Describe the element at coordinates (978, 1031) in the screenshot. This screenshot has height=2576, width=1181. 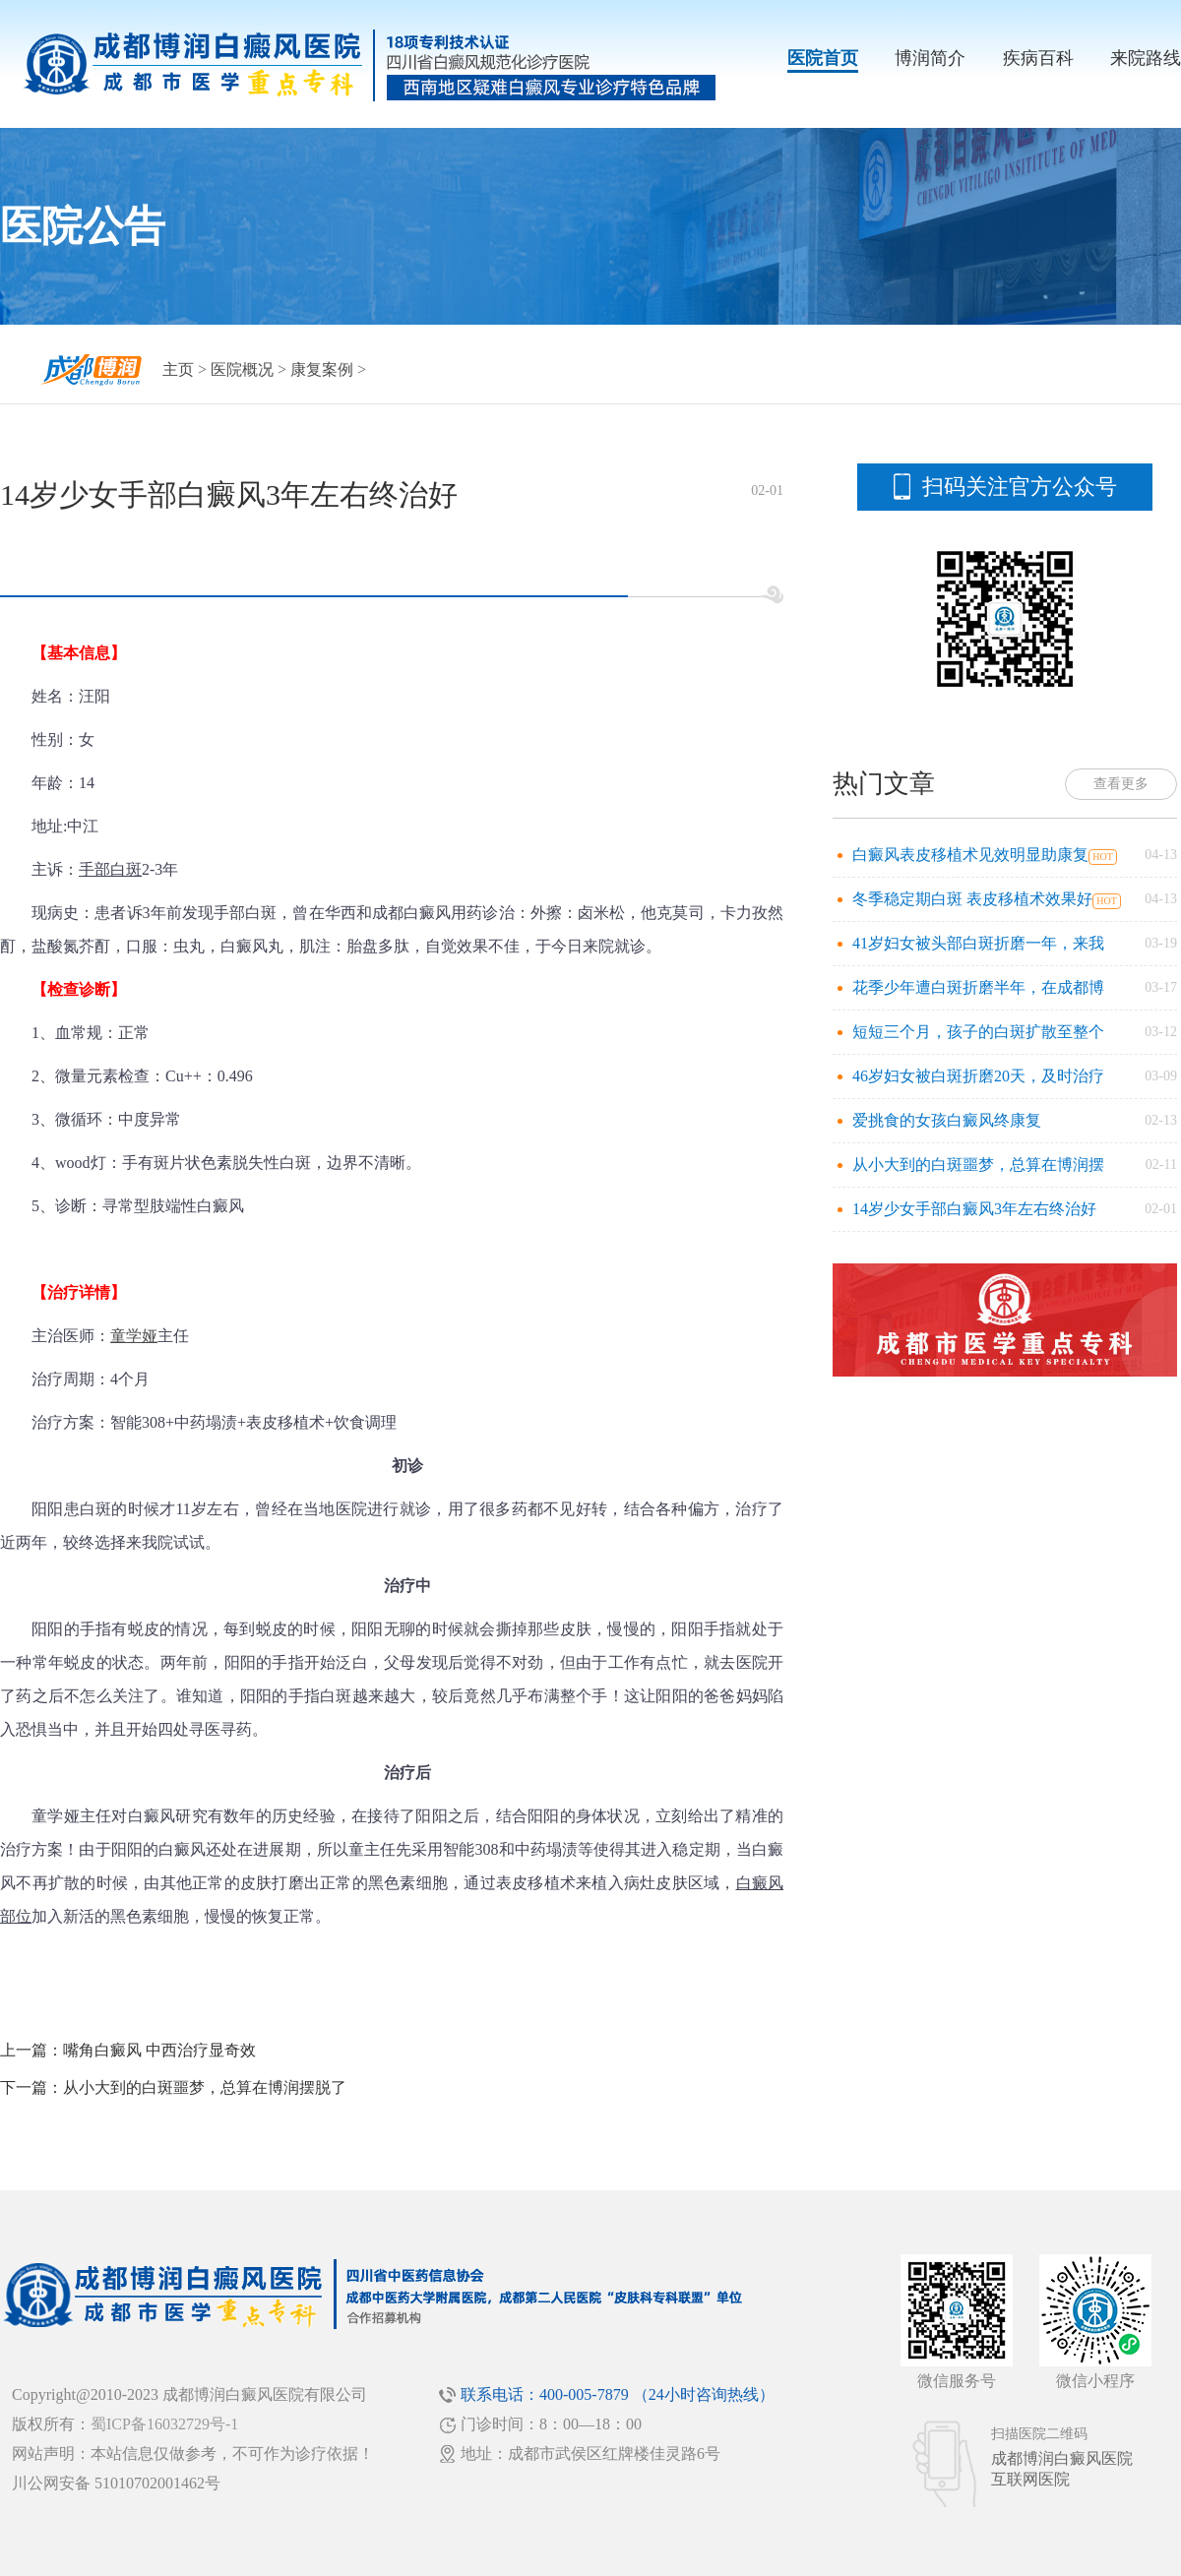
I see `短短三个月，孩子的白斑扩散至整个` at that location.